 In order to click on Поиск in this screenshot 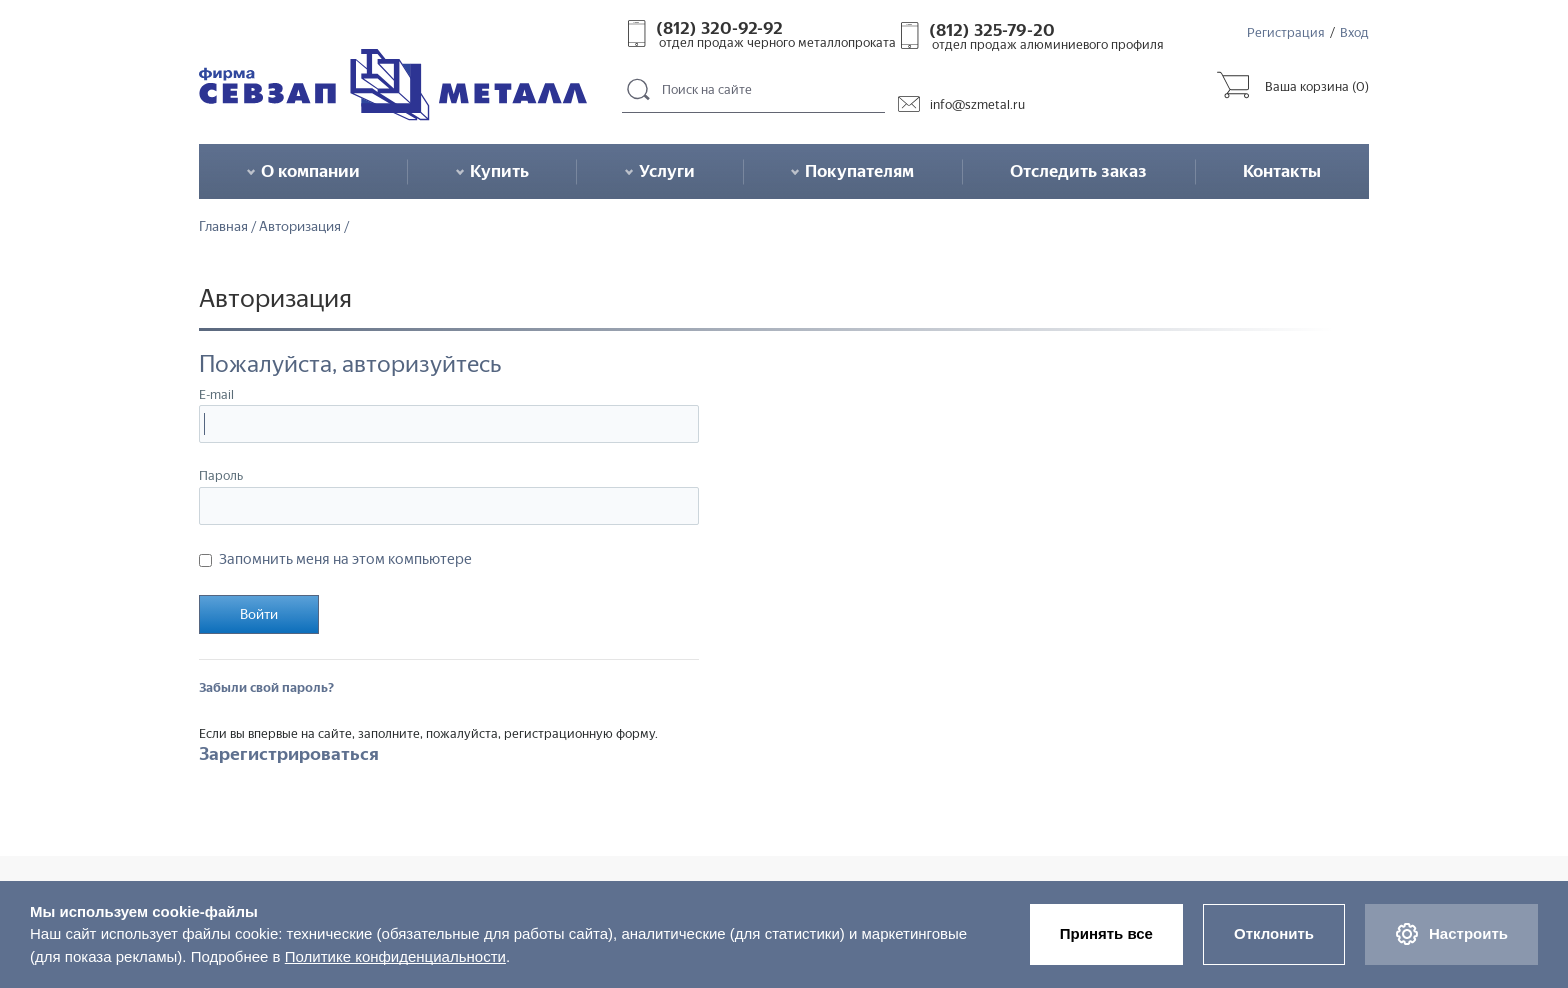, I will do `click(639, 90)`.